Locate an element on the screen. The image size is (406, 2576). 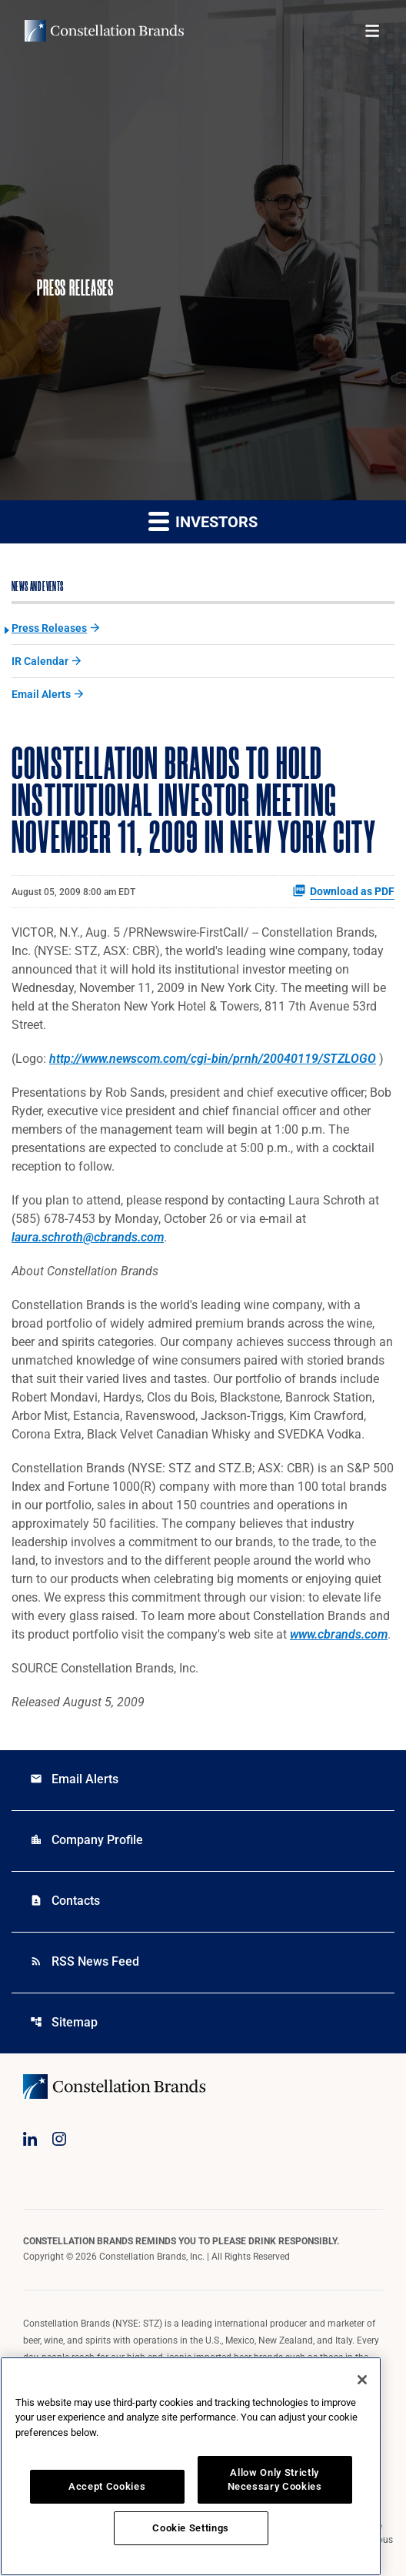
[Open menu] is located at coordinates (372, 31).